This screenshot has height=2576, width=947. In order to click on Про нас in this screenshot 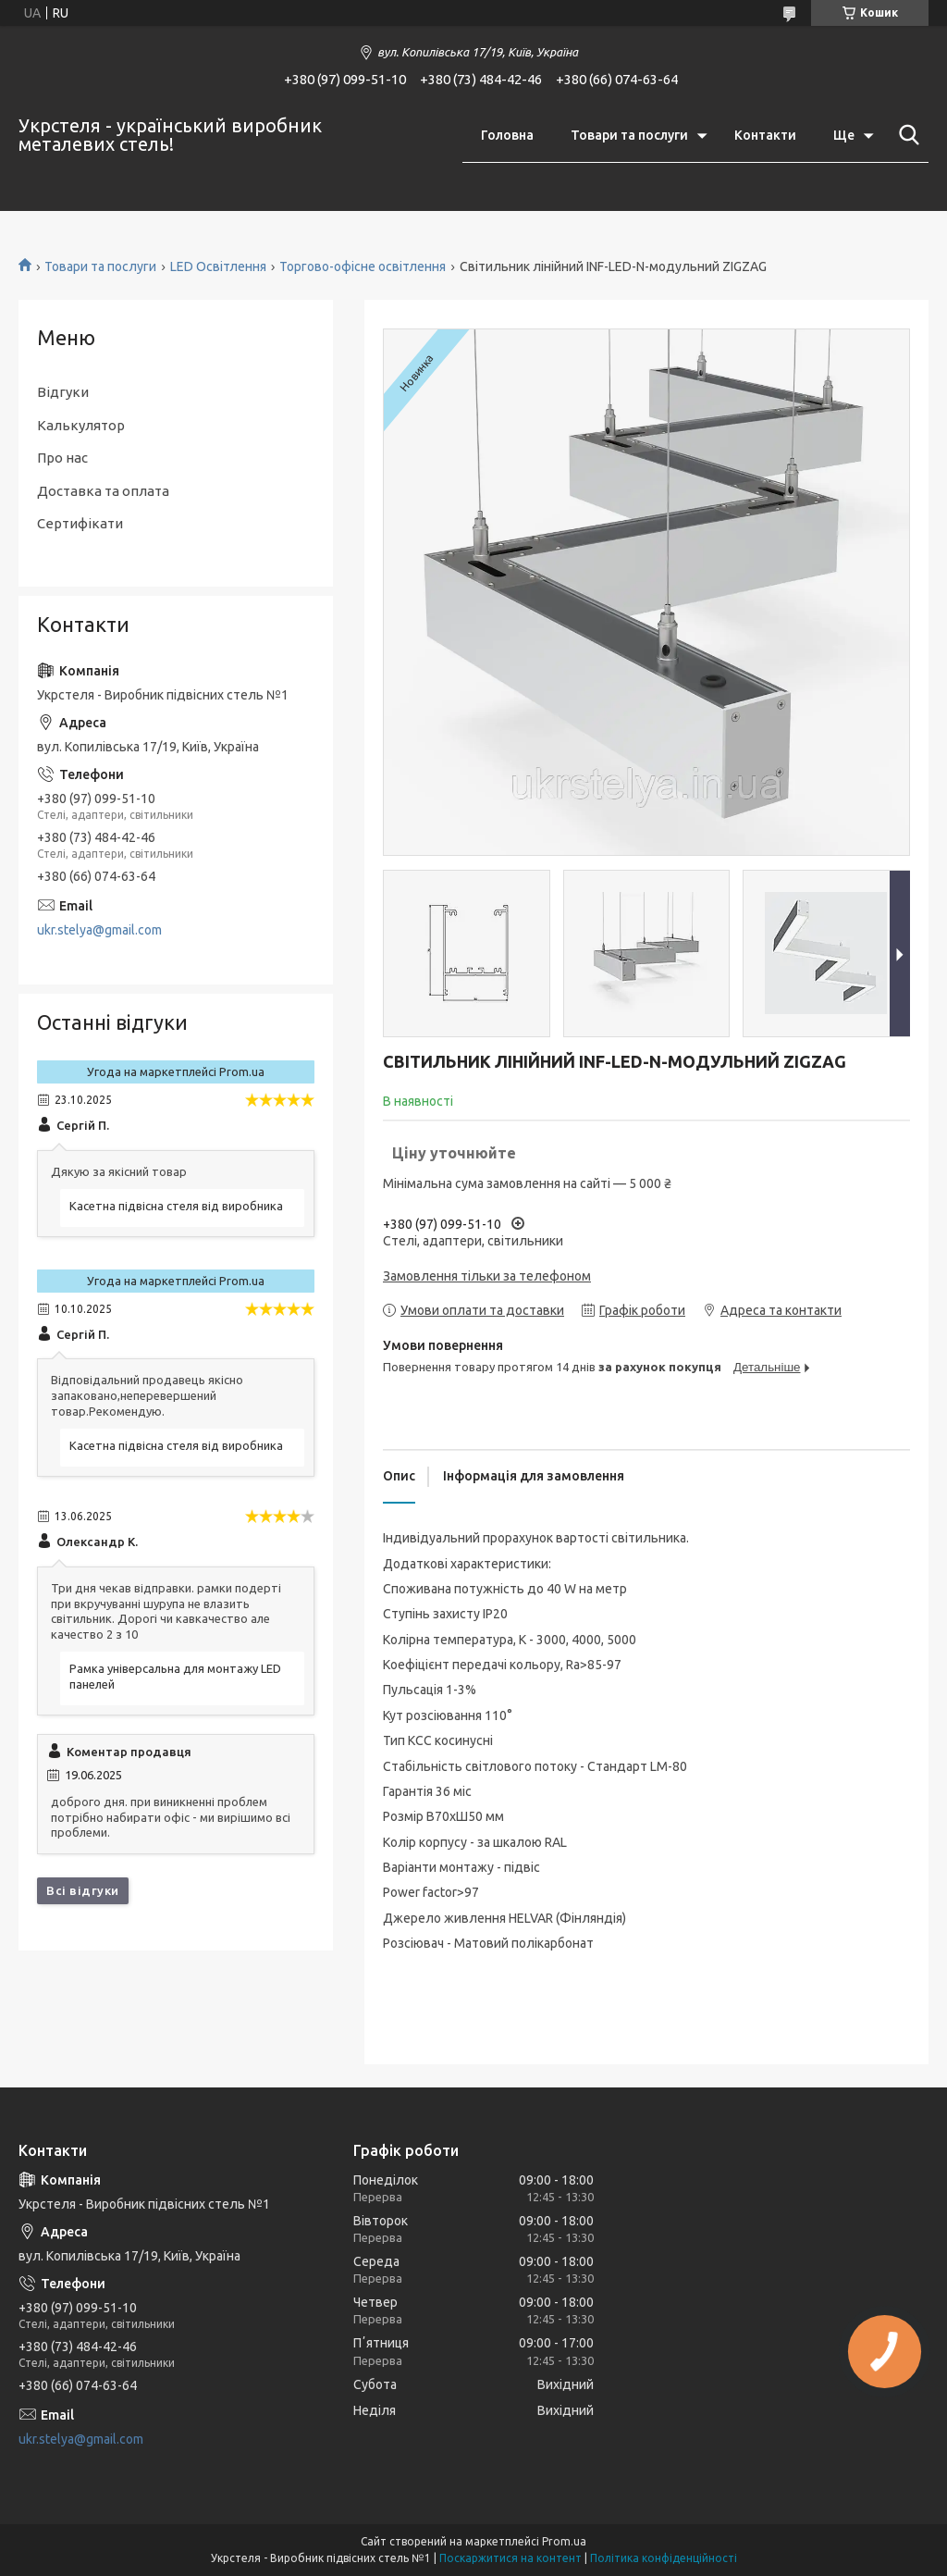, I will do `click(62, 457)`.